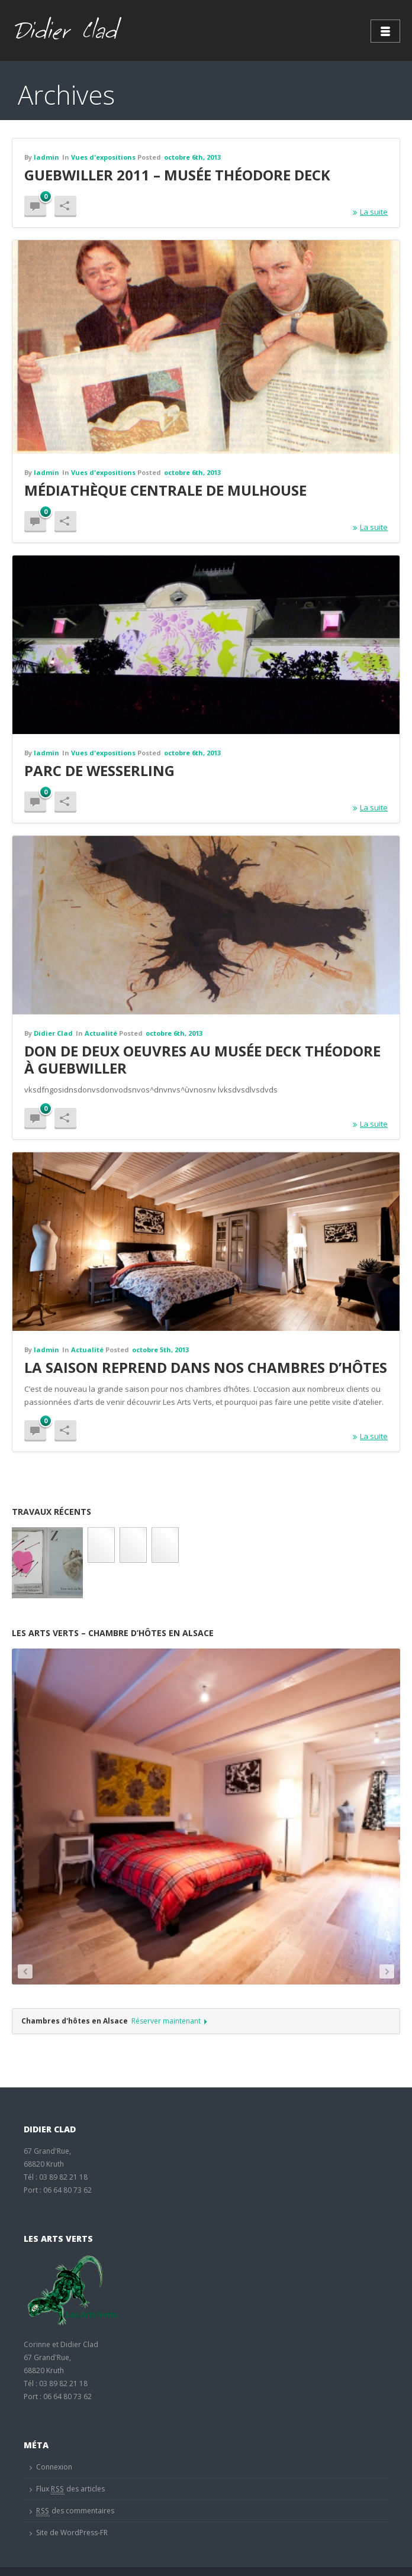 The height and width of the screenshot is (2576, 412). I want to click on Parc de Wesserling, so click(99, 770).